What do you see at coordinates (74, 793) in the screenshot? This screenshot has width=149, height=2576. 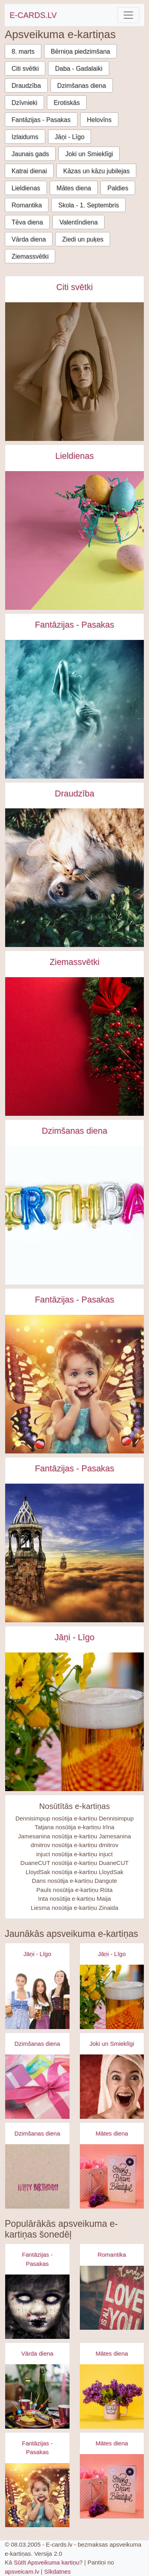 I see `Draudzība [Draudzība e-kartiņas]` at bounding box center [74, 793].